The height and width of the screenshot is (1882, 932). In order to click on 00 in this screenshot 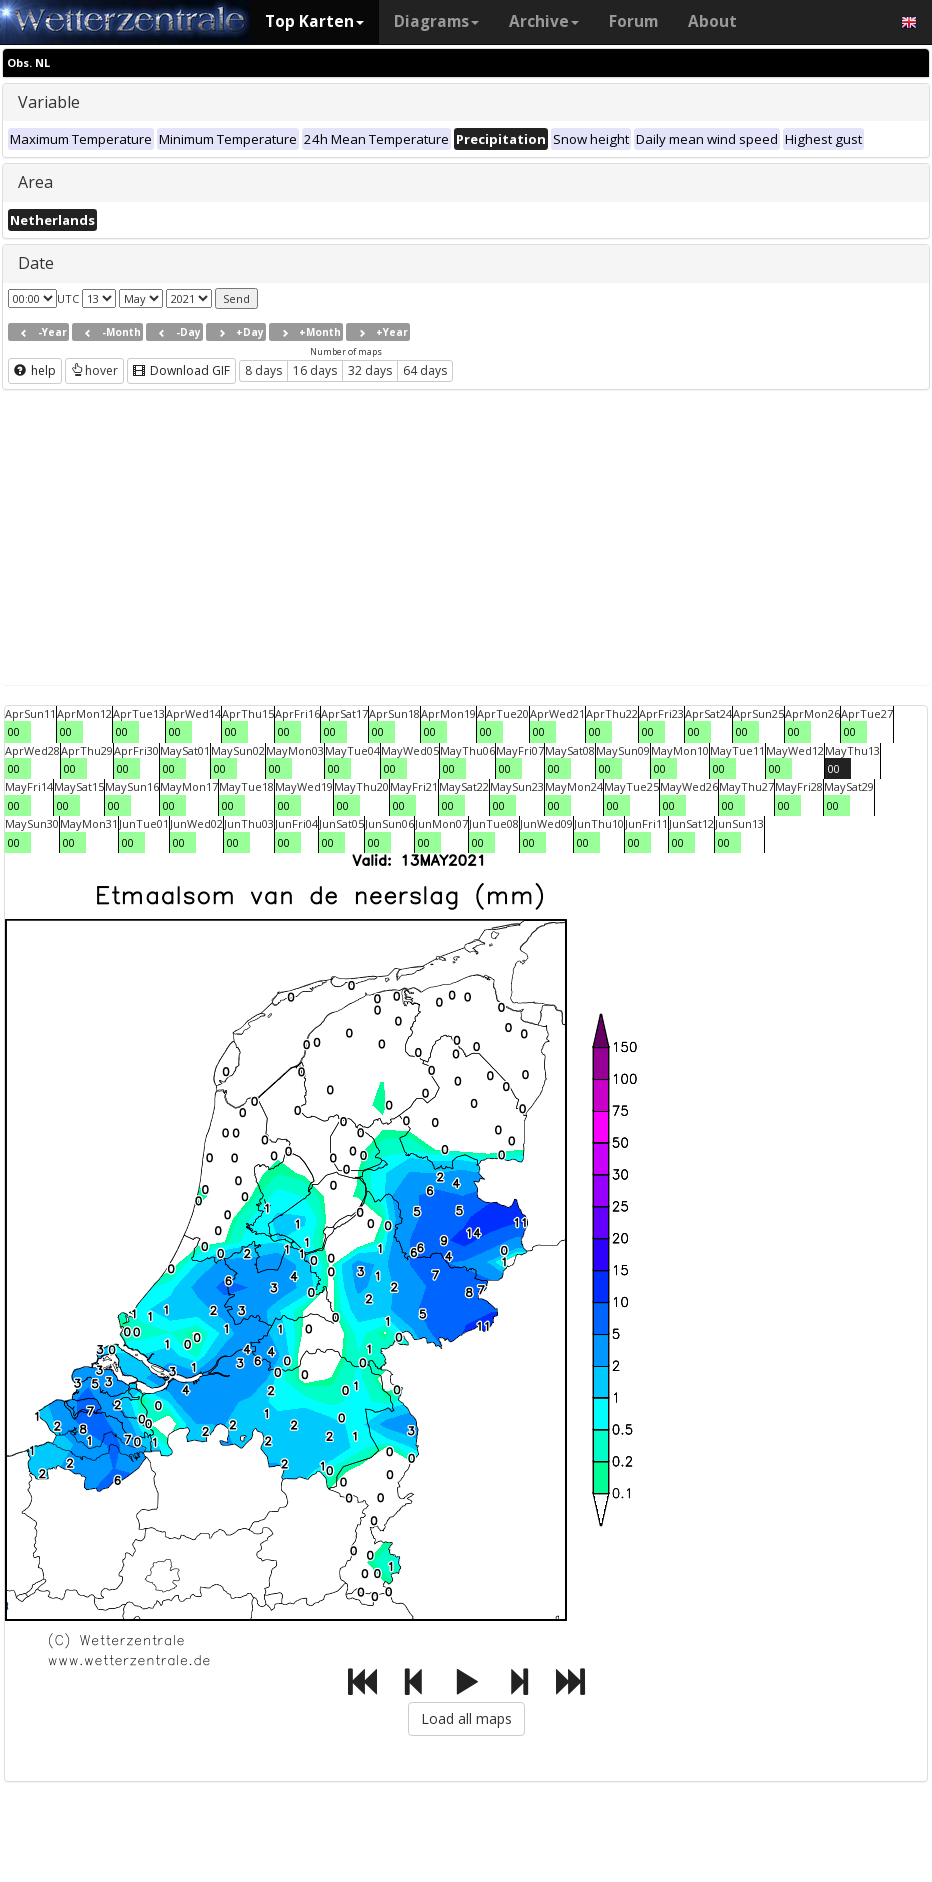, I will do `click(14, 731)`.